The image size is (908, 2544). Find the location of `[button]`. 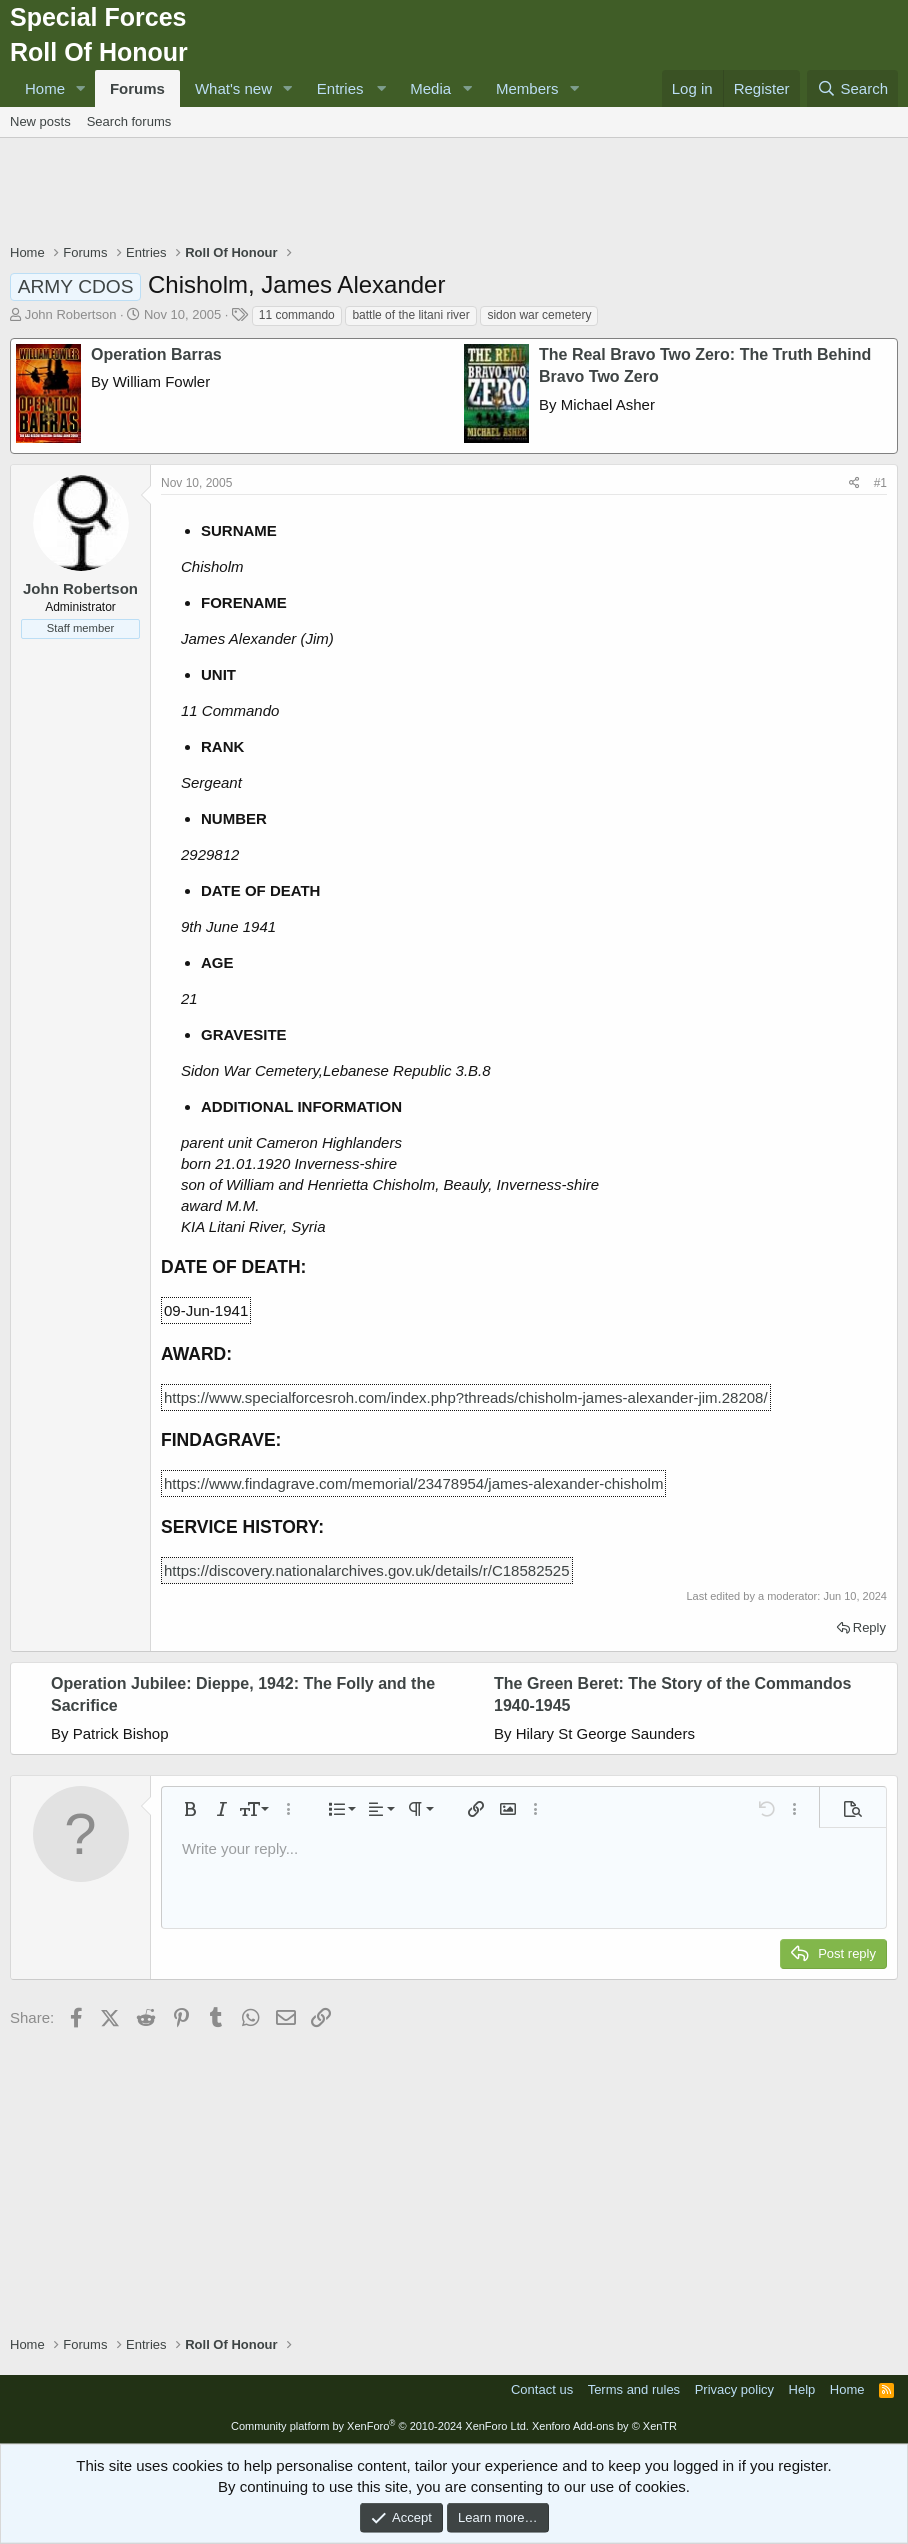

[button] is located at coordinates (81, 88).